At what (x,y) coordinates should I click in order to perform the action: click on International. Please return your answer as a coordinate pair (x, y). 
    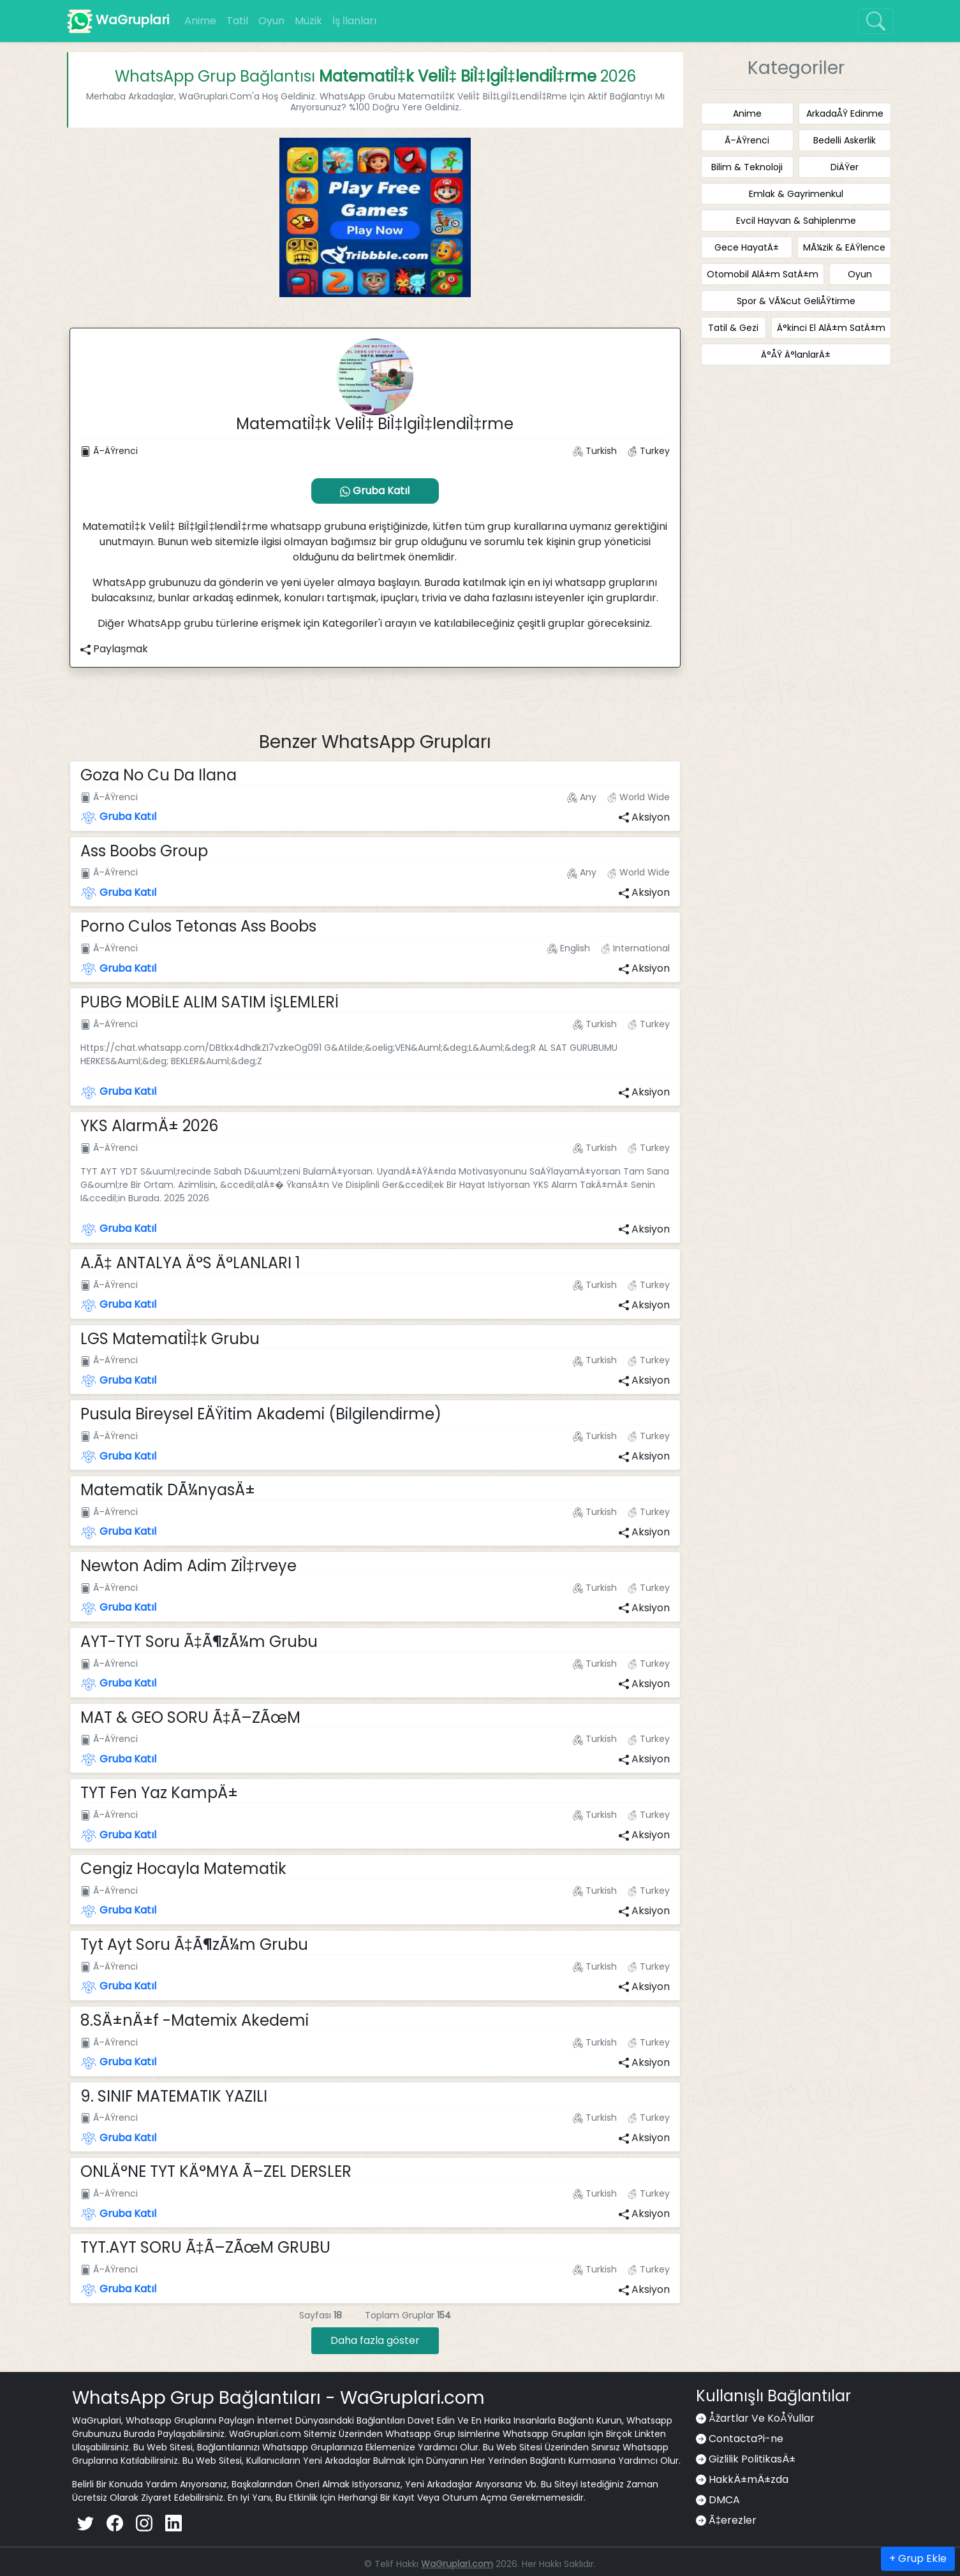
    Looking at the image, I should click on (634, 948).